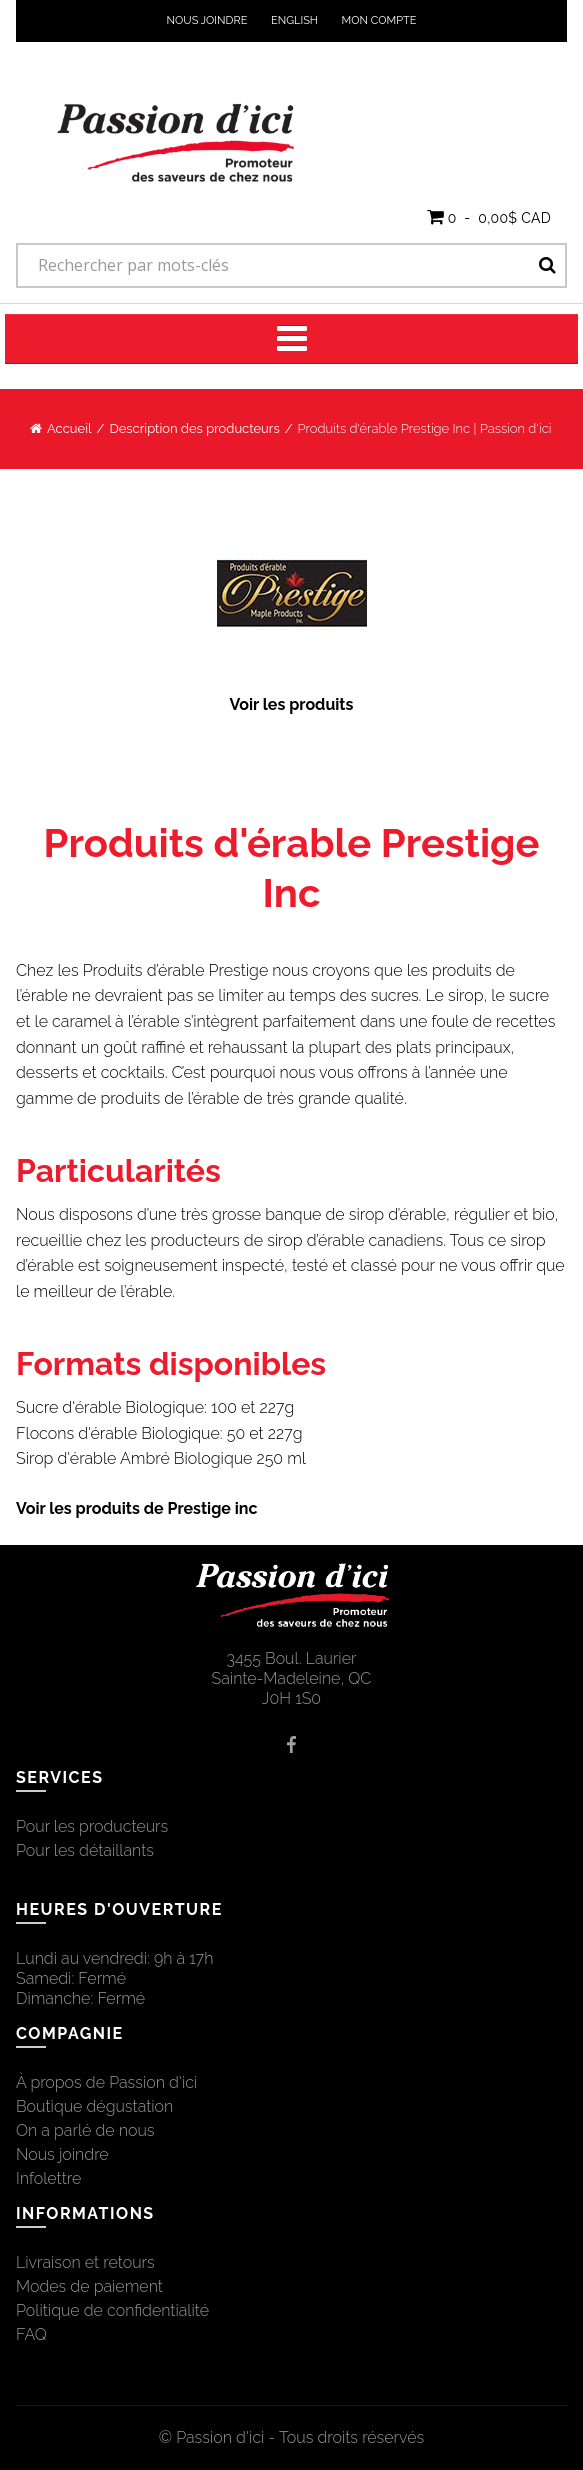 This screenshot has width=583, height=2470. What do you see at coordinates (112, 2310) in the screenshot?
I see `Politique de confidentialité` at bounding box center [112, 2310].